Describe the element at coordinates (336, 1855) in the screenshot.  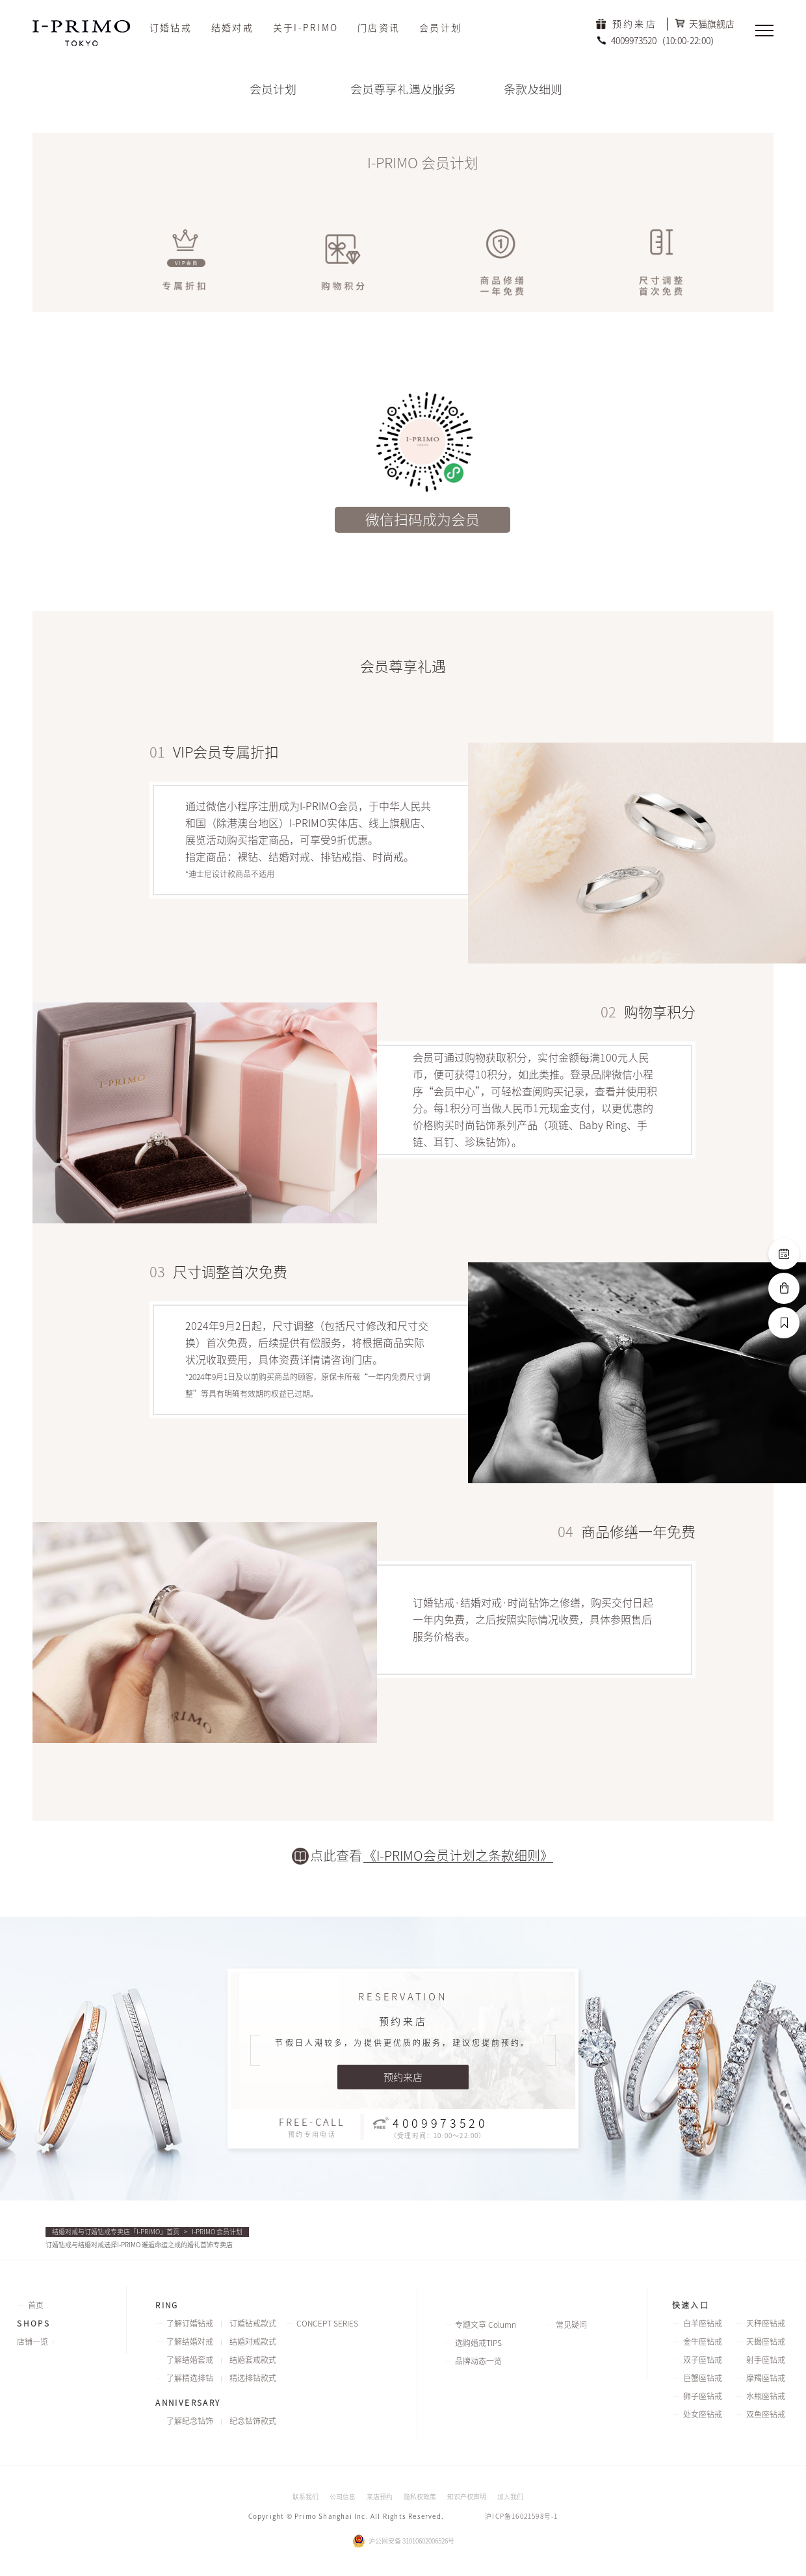
I see `点此查看` at that location.